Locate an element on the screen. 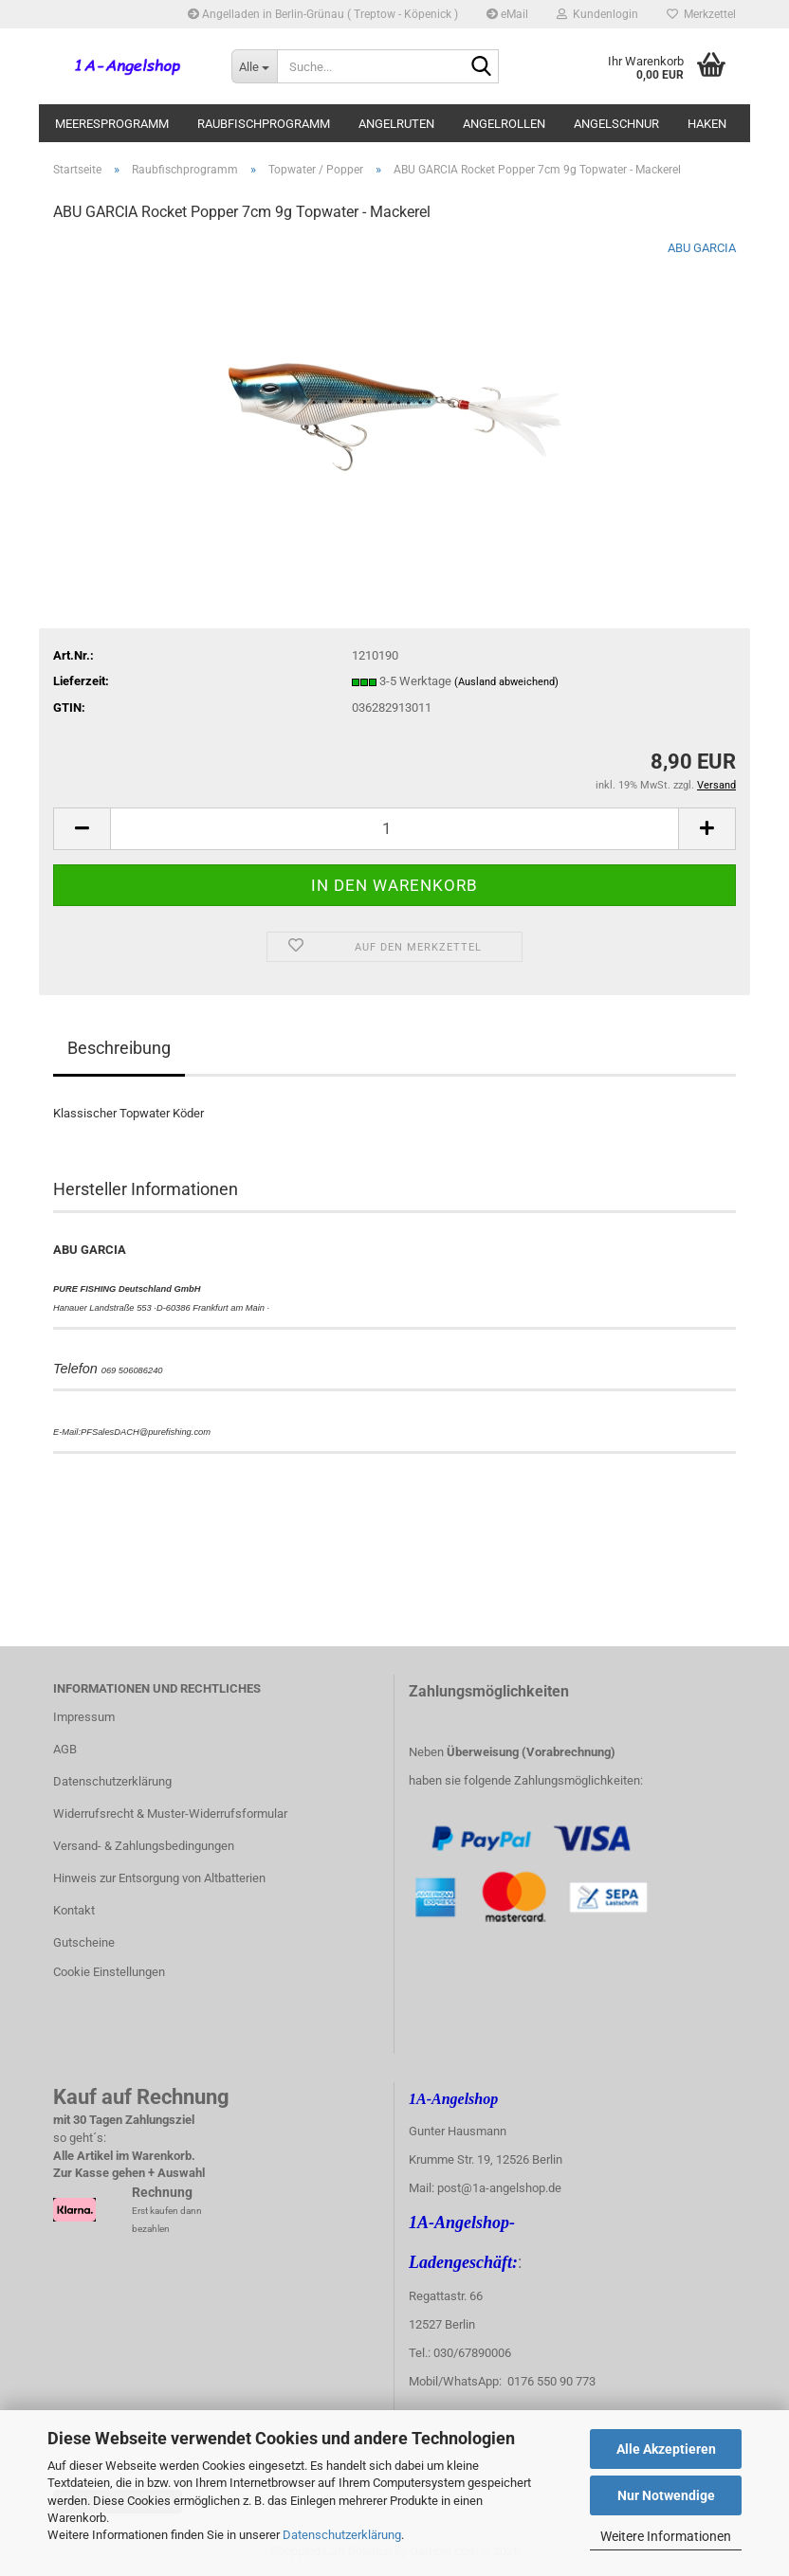 The image size is (789, 2576). (Ausland abweichend) is located at coordinates (506, 682).